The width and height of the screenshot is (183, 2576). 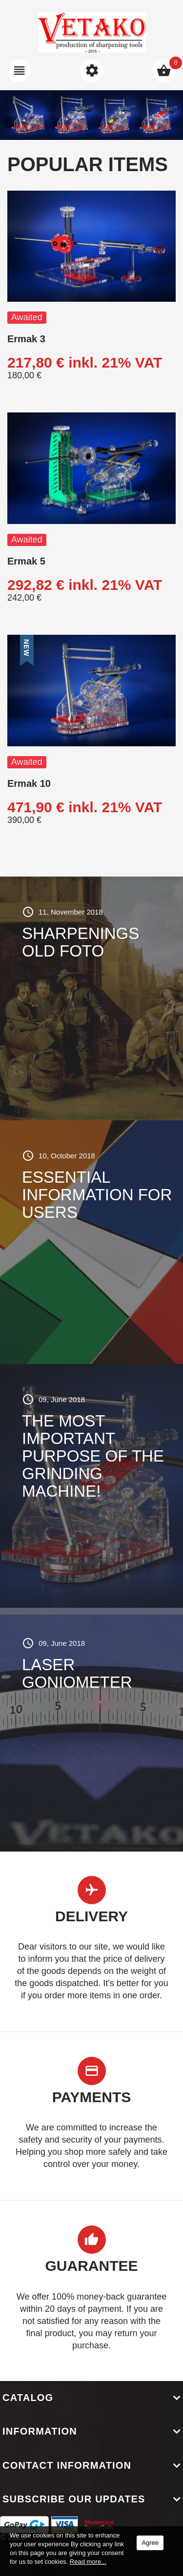 I want to click on Delivery, so click(x=91, y=1916).